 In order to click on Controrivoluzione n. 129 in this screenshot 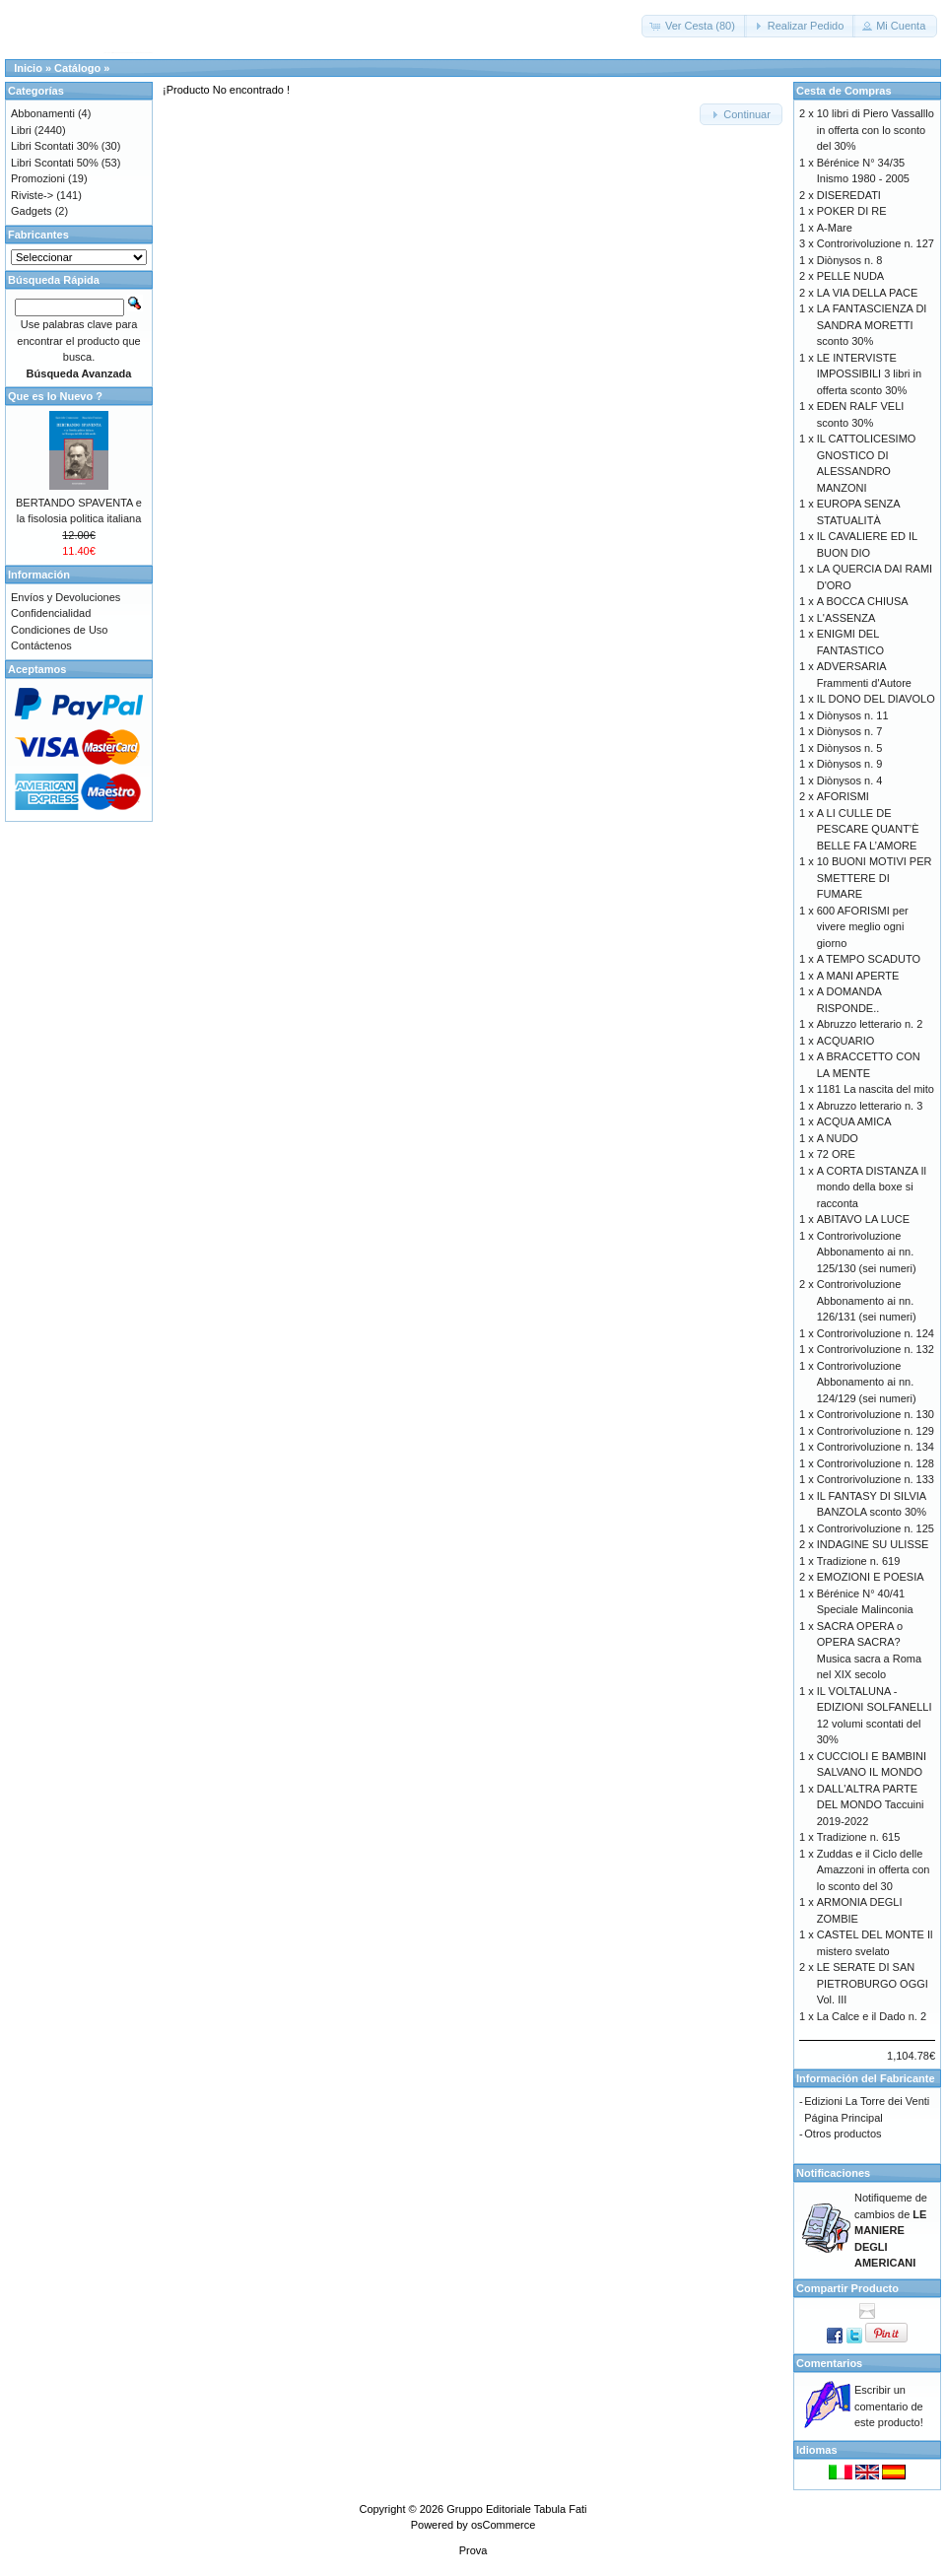, I will do `click(875, 1431)`.